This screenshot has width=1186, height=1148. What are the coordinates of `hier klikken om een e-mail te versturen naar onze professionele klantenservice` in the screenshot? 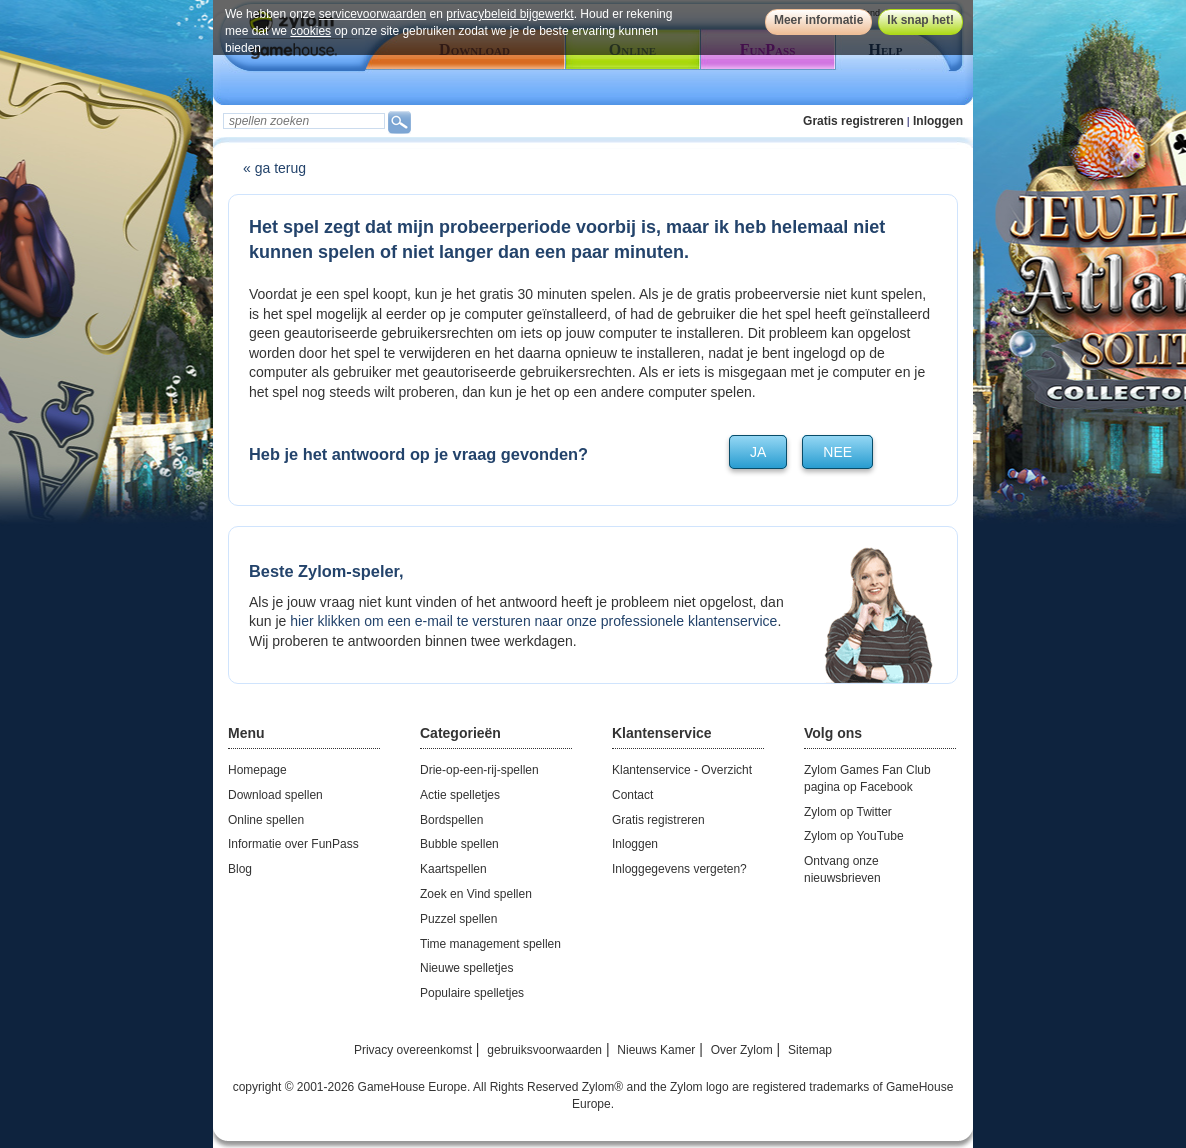 It's located at (533, 621).